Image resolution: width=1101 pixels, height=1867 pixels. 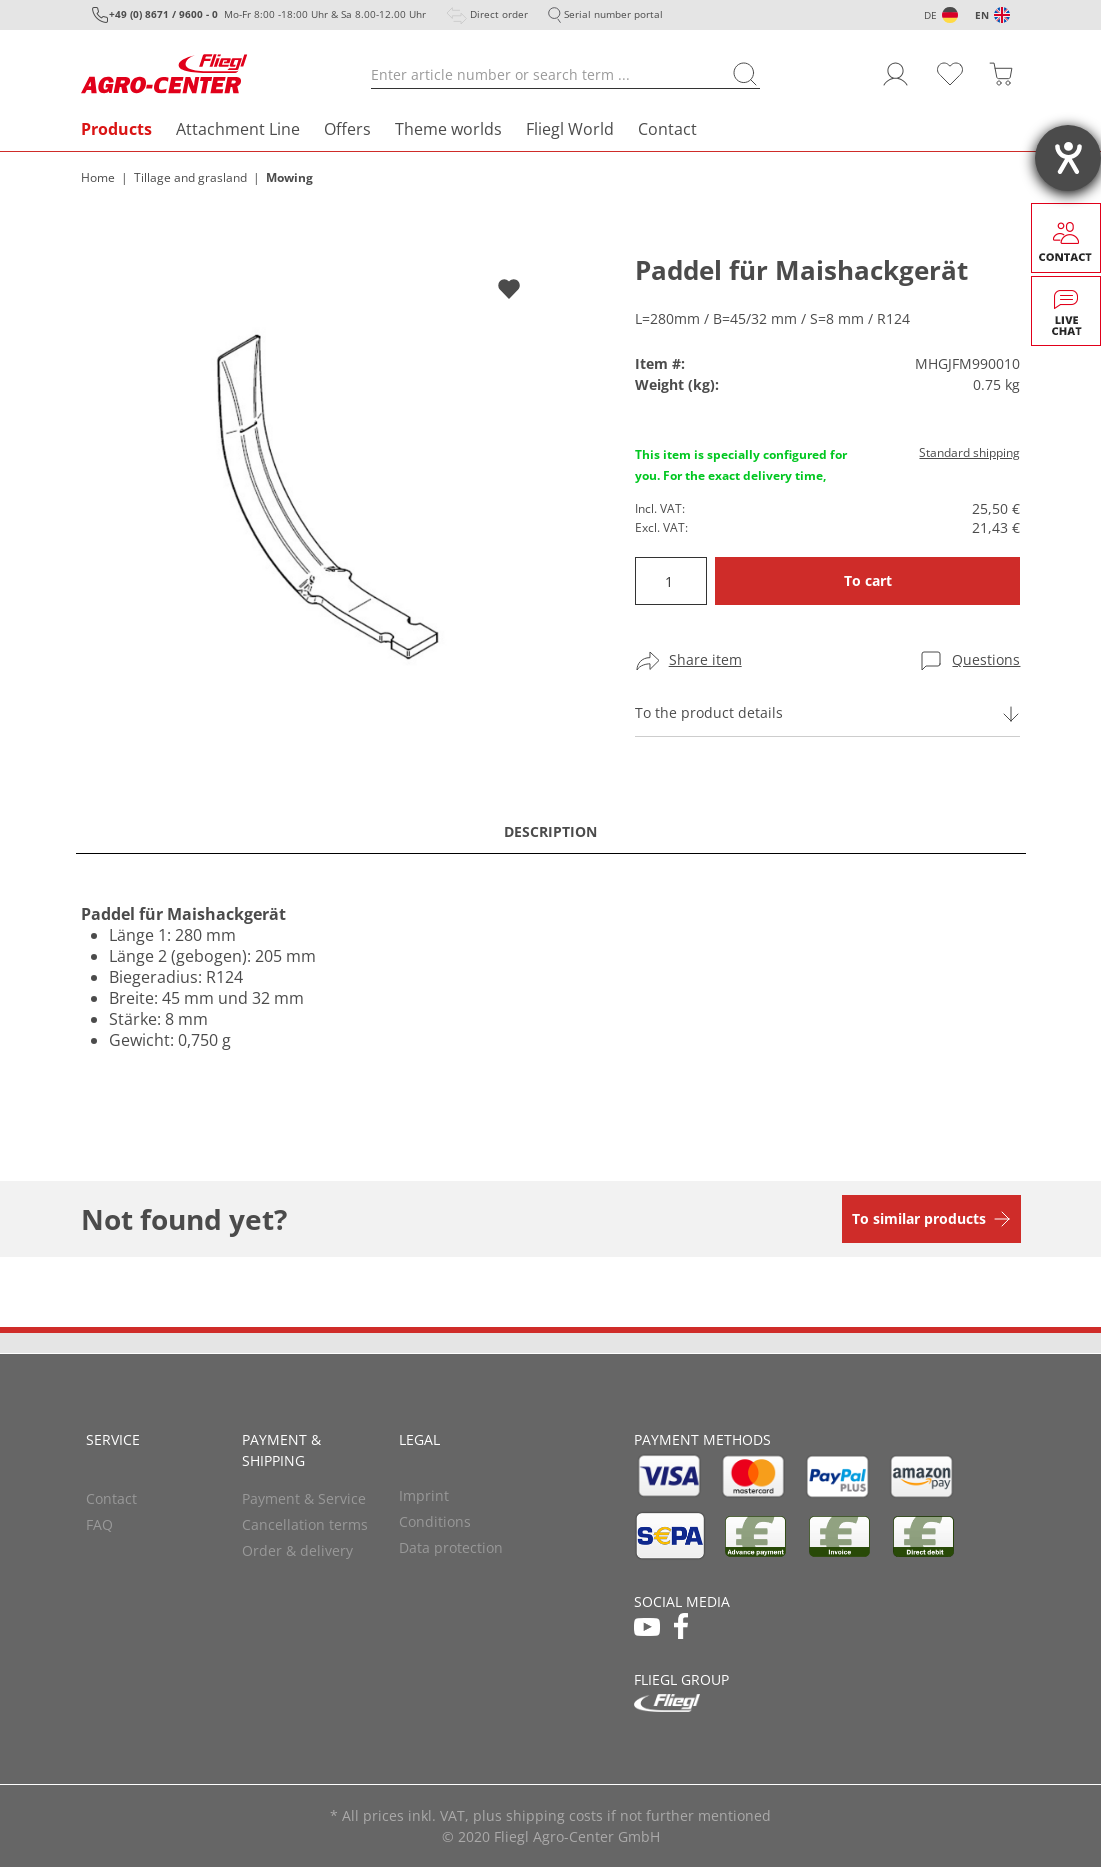 What do you see at coordinates (238, 129) in the screenshot?
I see `Attachment Line` at bounding box center [238, 129].